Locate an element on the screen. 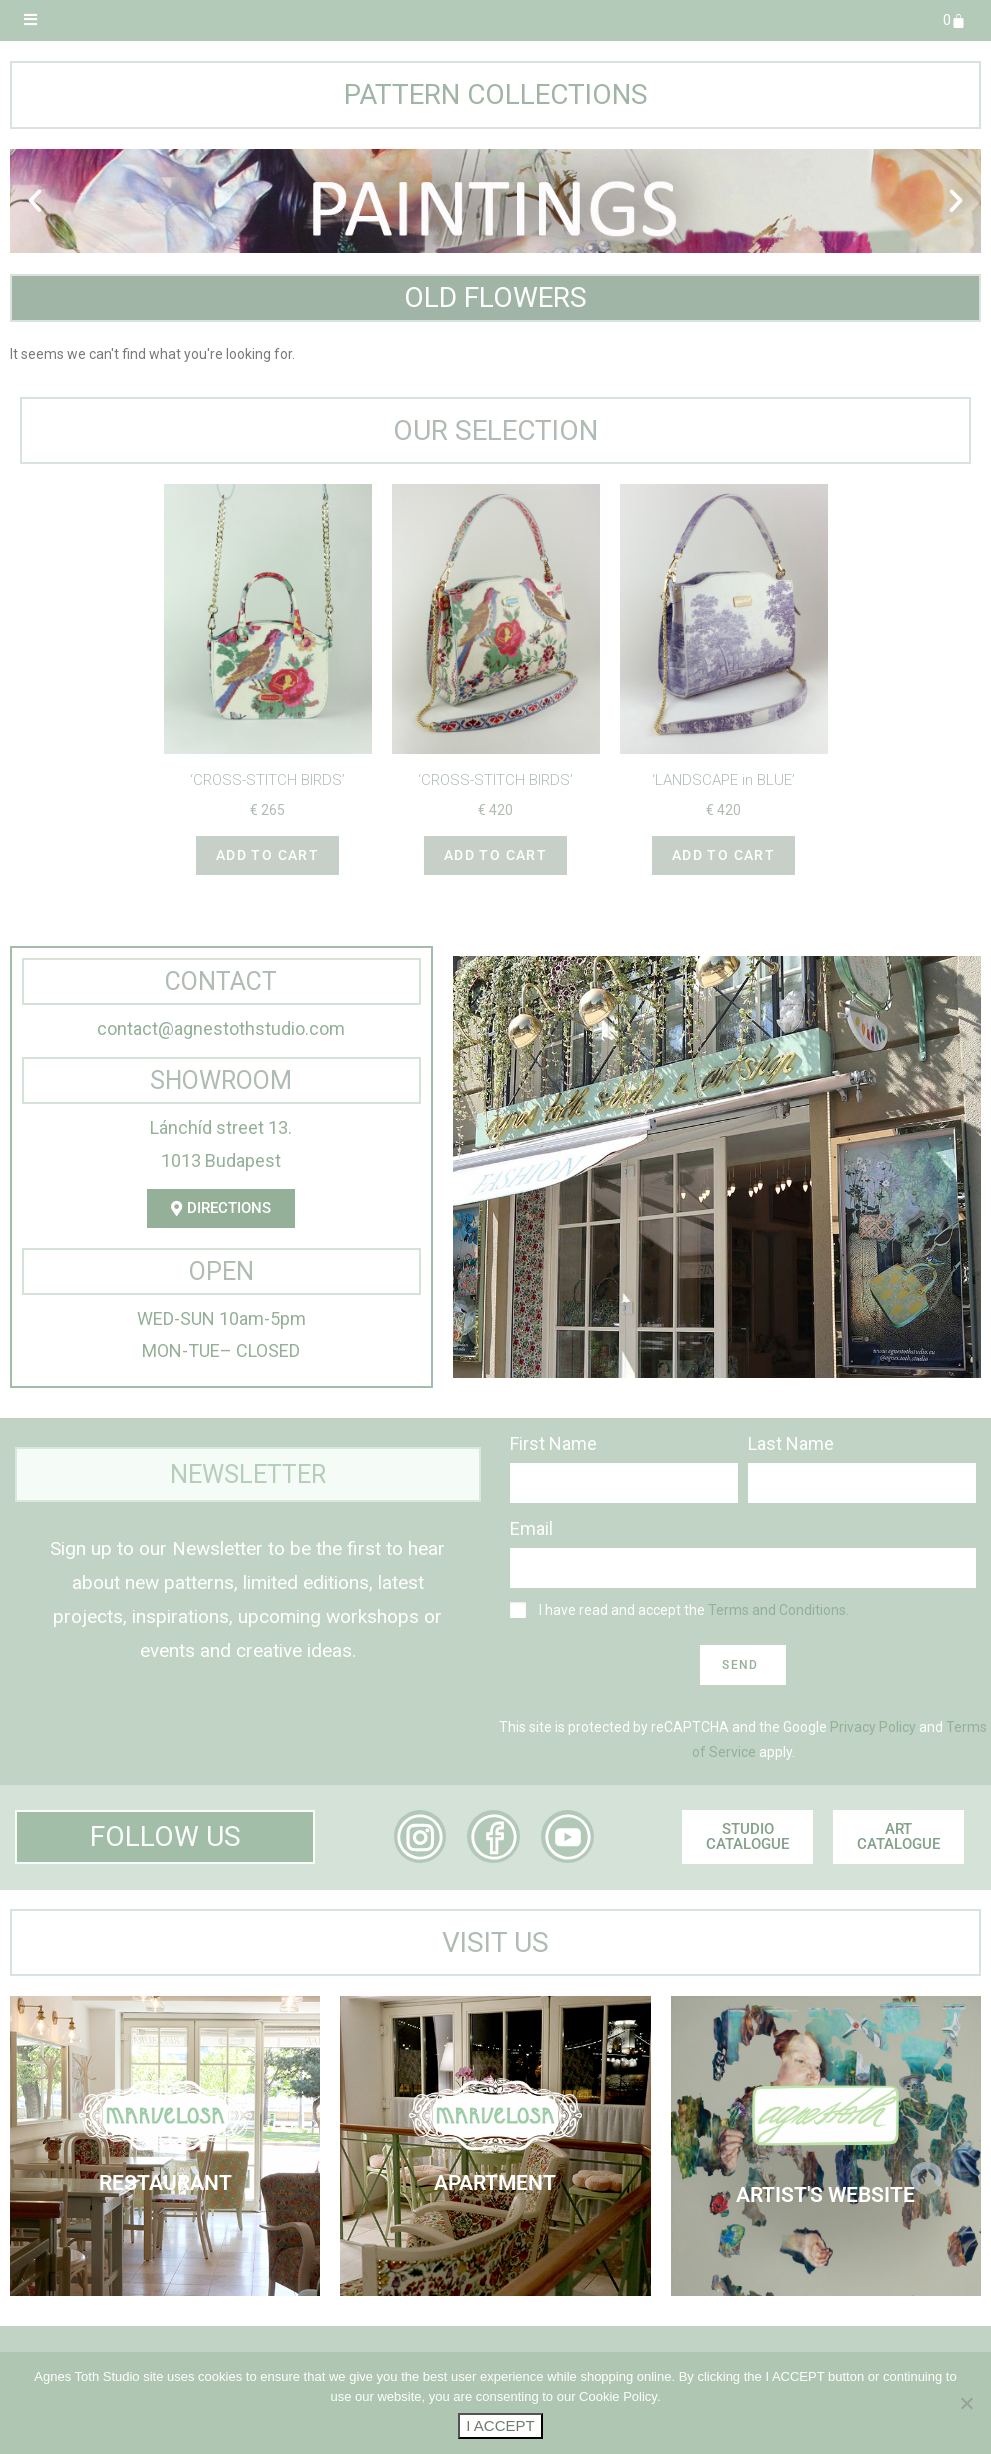  Privacy Policy is located at coordinates (873, 1727).